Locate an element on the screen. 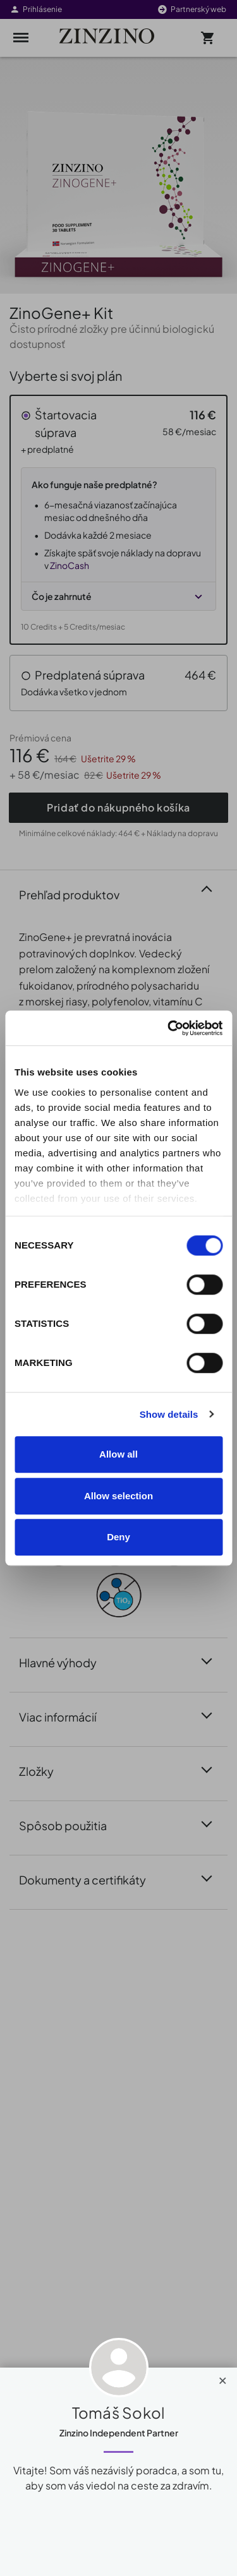 Image resolution: width=237 pixels, height=2576 pixels. Allow all is located at coordinates (118, 1454).